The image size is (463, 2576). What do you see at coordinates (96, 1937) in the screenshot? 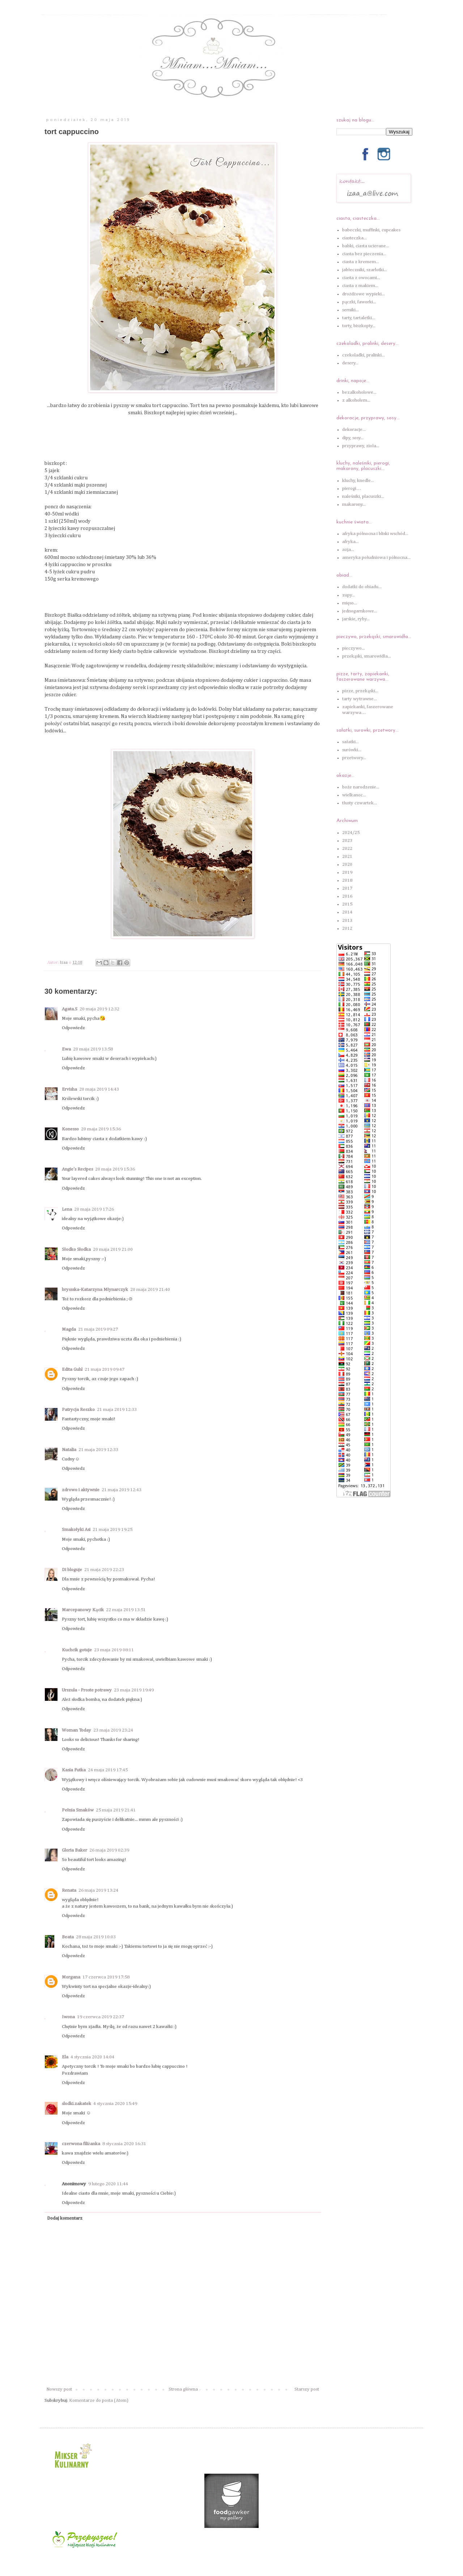
I see `28 maja 2019 10:03` at bounding box center [96, 1937].